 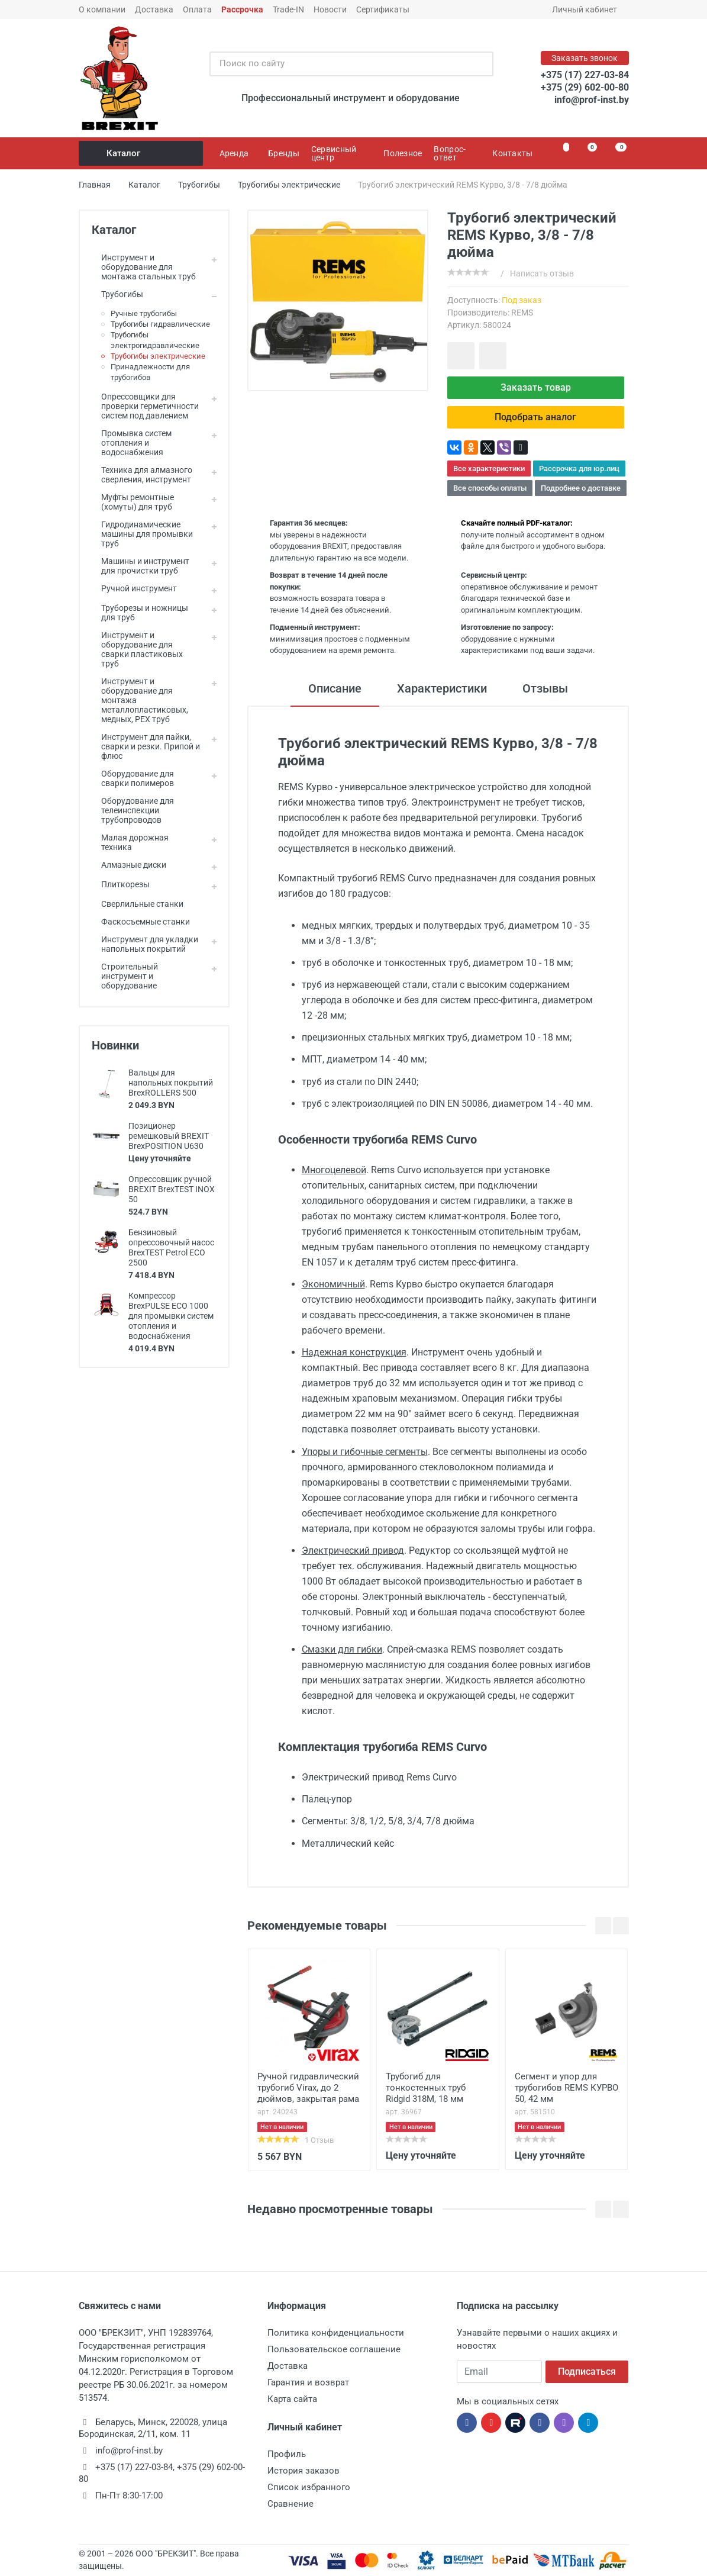 What do you see at coordinates (171, 1189) in the screenshot?
I see `Опрессовщик ручной BREXIT BrexTEST INOX 50` at bounding box center [171, 1189].